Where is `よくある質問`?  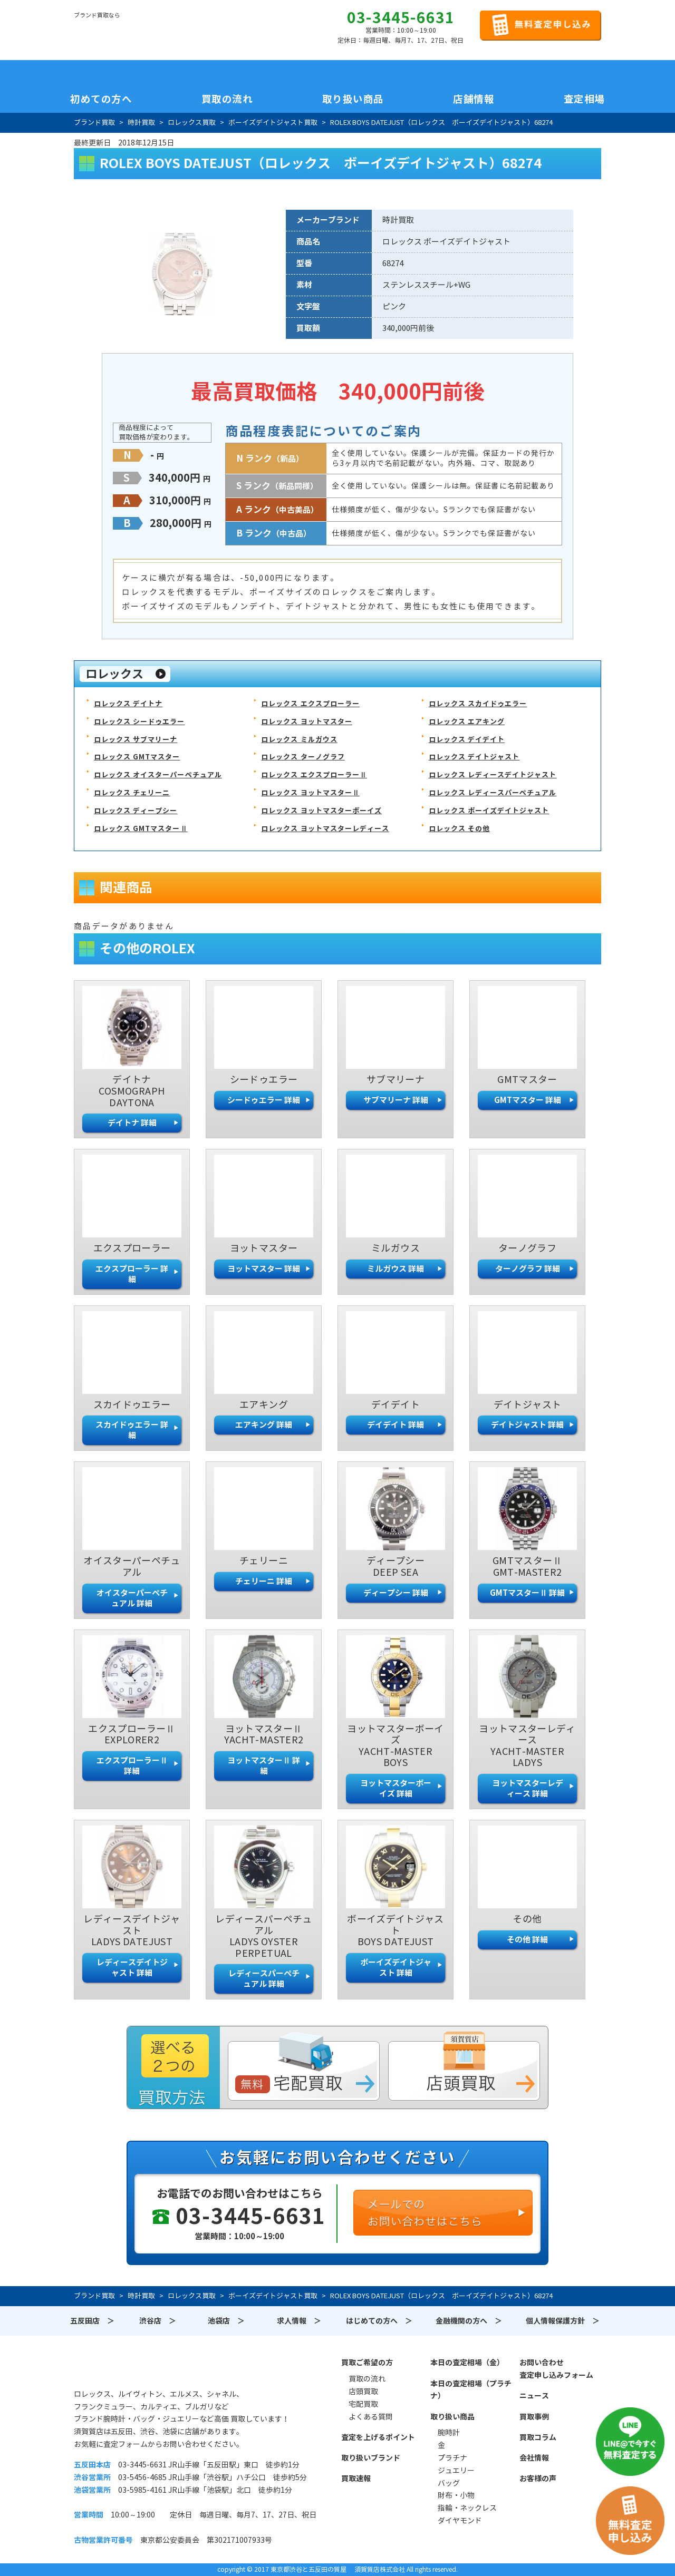
よくある質問 is located at coordinates (371, 2417).